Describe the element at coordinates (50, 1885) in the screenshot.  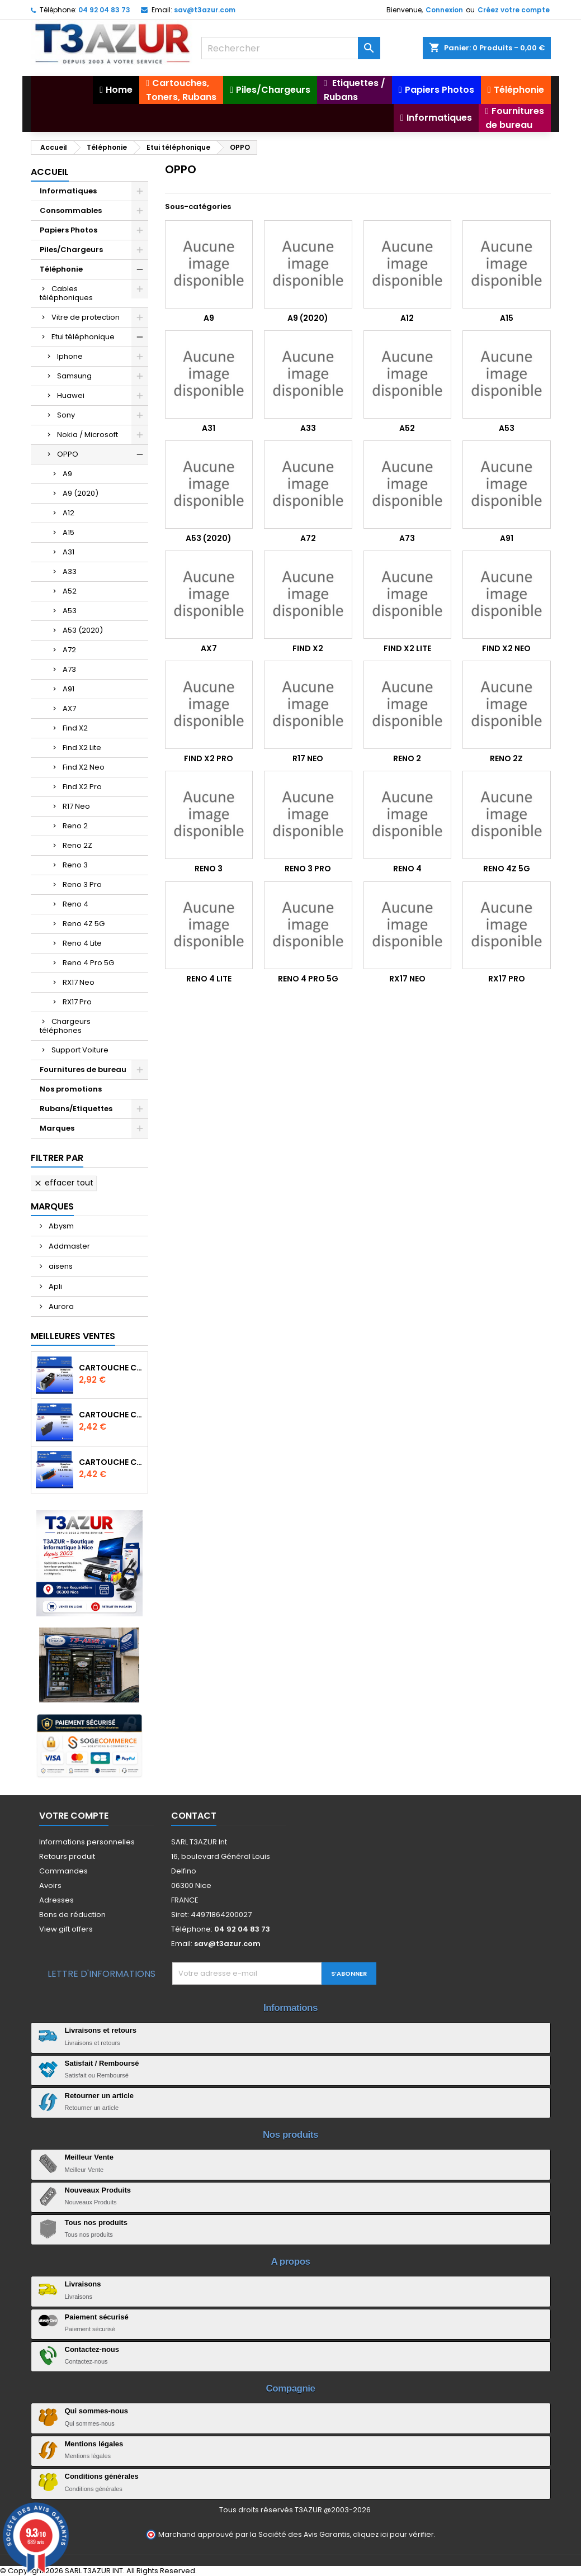
I see `Avoirs` at that location.